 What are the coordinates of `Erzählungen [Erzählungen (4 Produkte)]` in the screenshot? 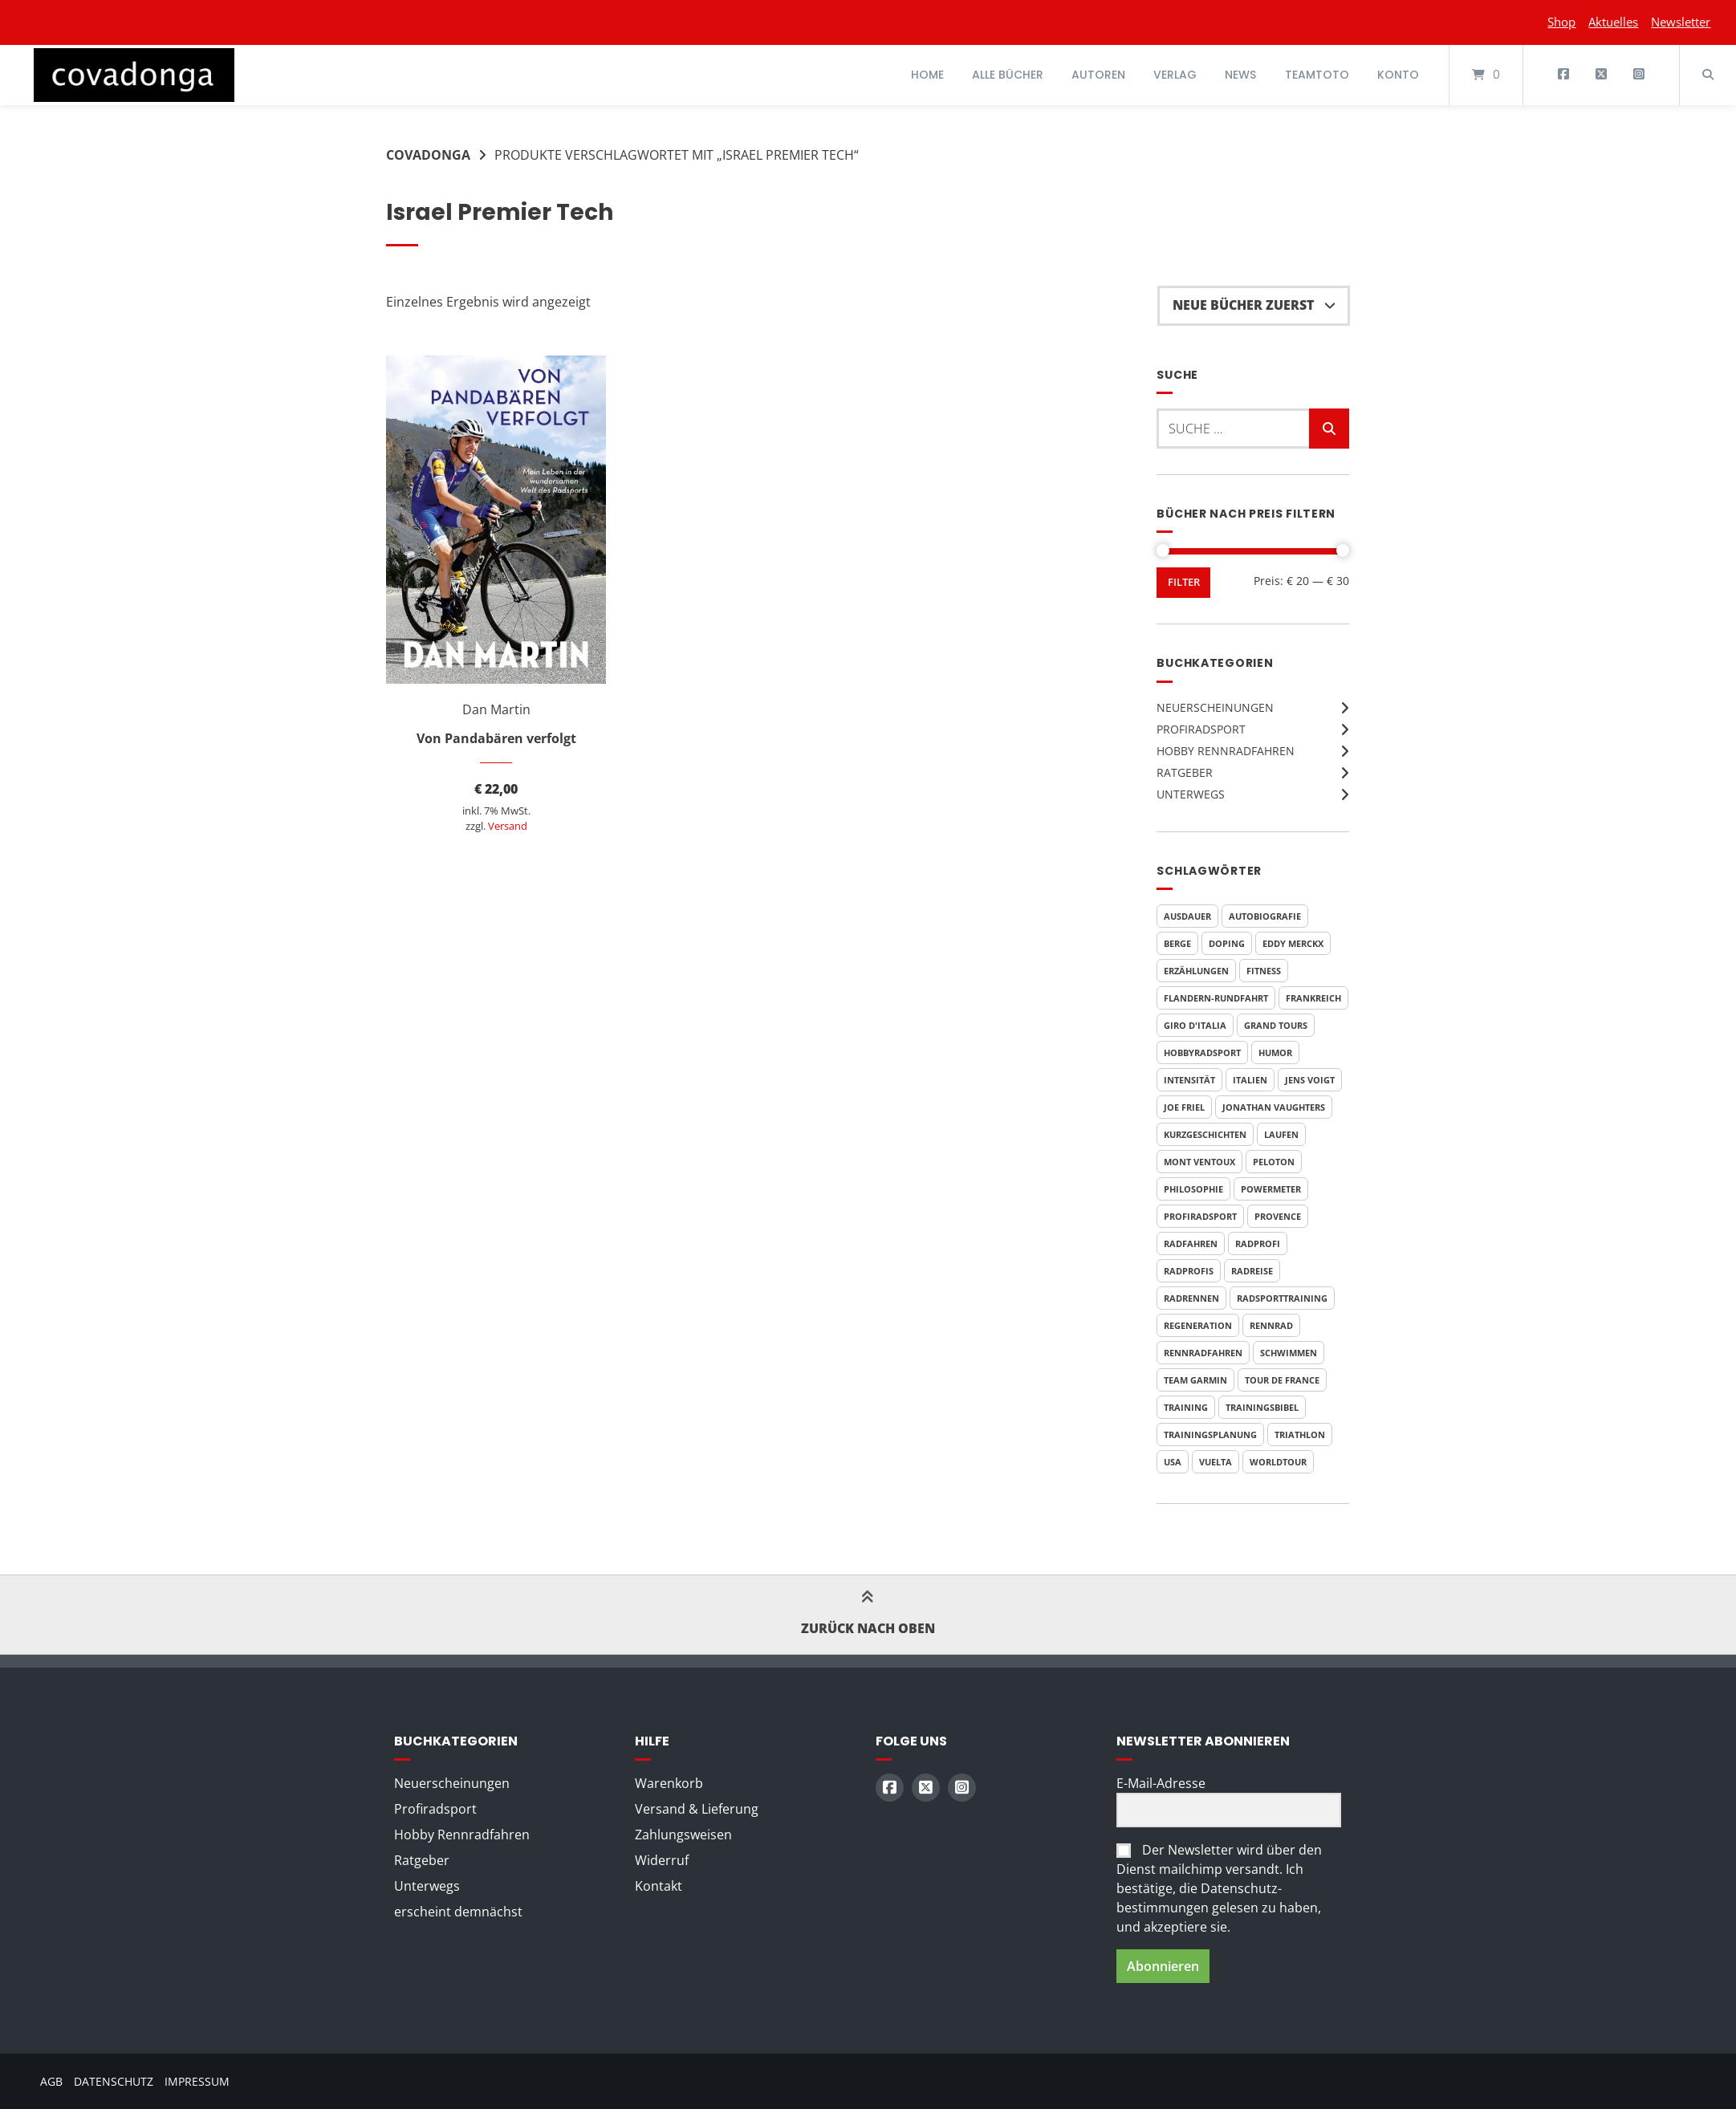 It's located at (1196, 971).